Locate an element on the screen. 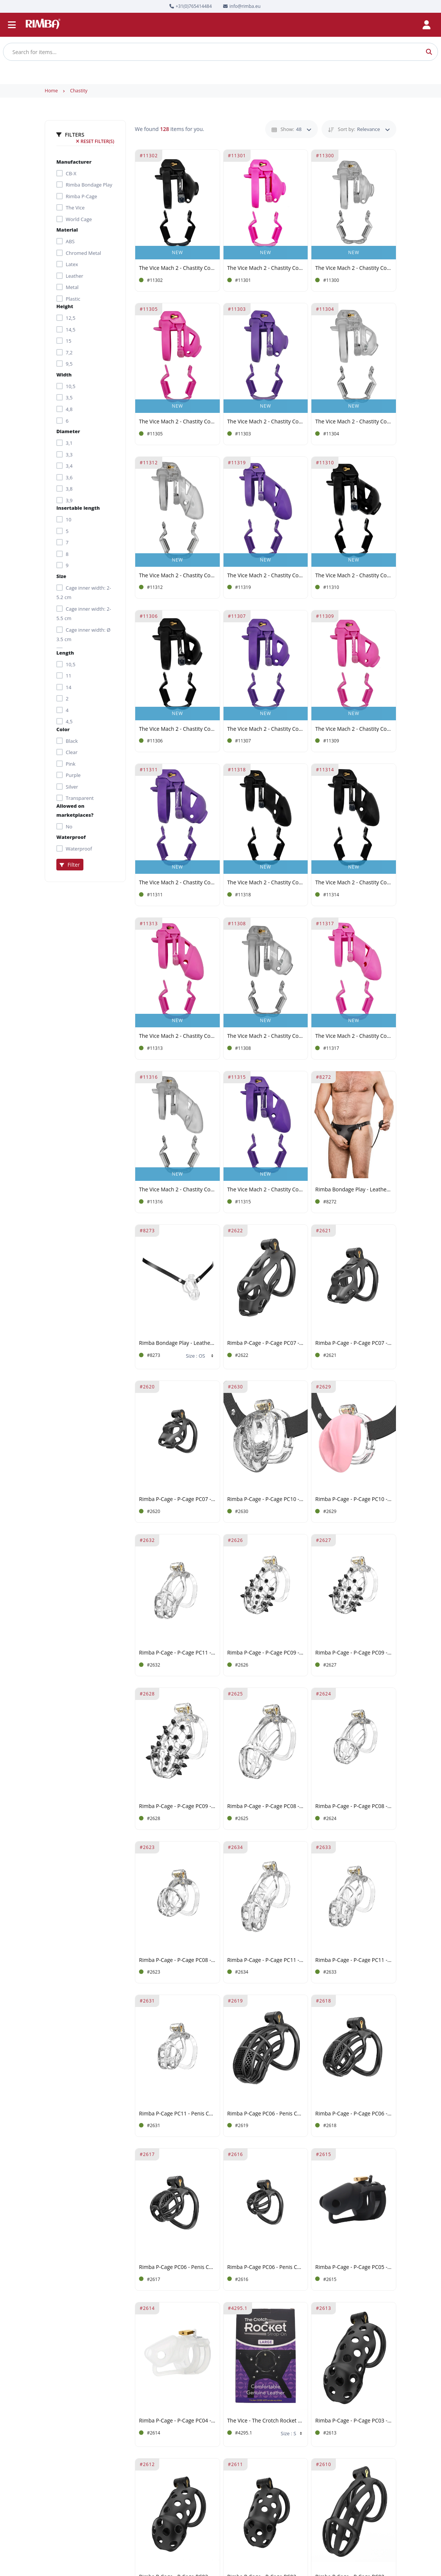 This screenshot has width=441, height=2576. Chastity is located at coordinates (78, 90).